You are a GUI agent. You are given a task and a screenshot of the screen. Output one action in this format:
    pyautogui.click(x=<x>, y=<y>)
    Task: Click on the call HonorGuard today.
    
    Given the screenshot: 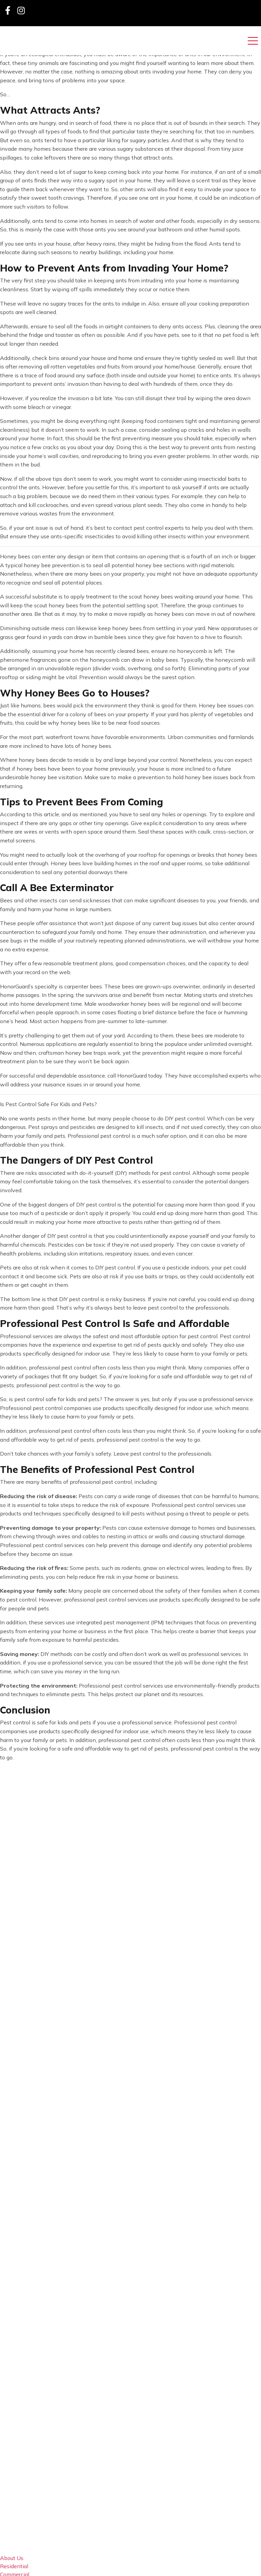 What is the action you would take?
    pyautogui.click(x=135, y=1075)
    